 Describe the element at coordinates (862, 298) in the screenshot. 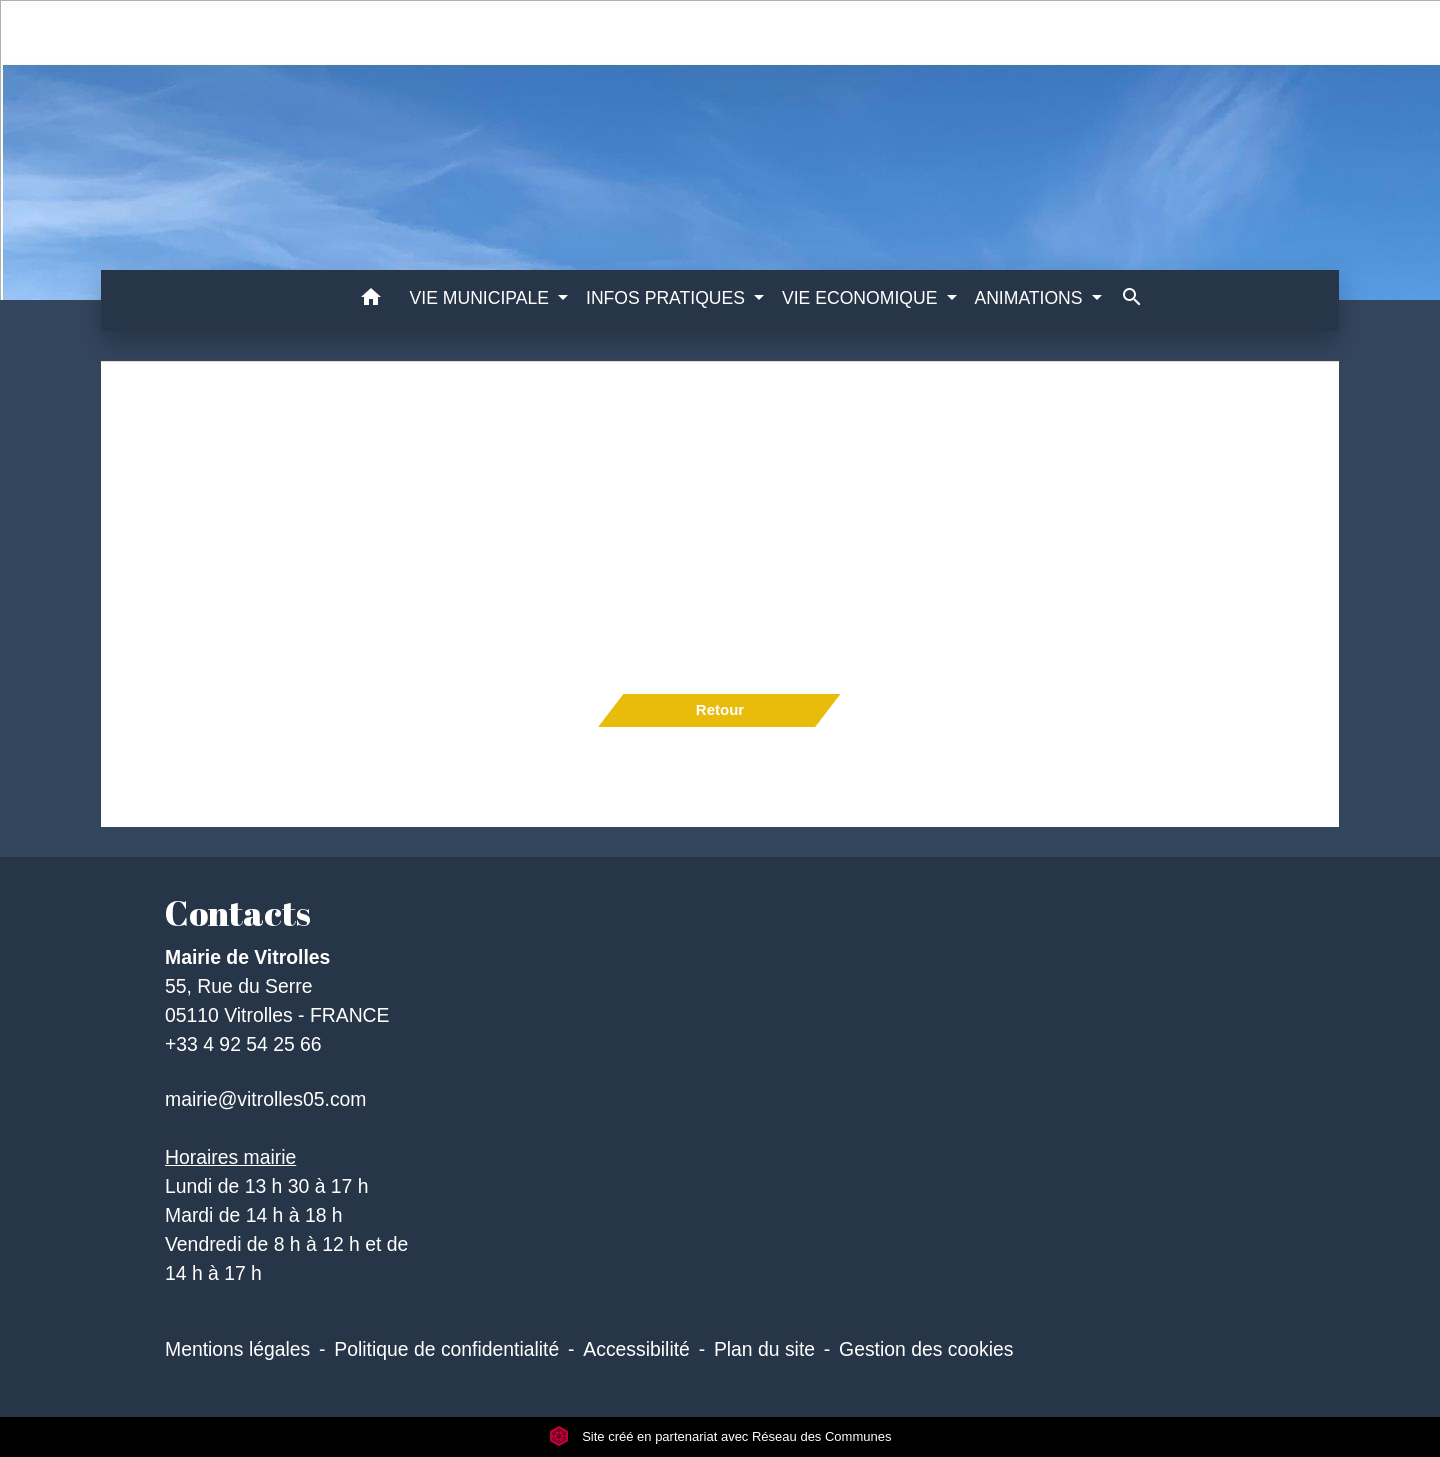

I see `VIE ECONOMIQUE [button]` at that location.